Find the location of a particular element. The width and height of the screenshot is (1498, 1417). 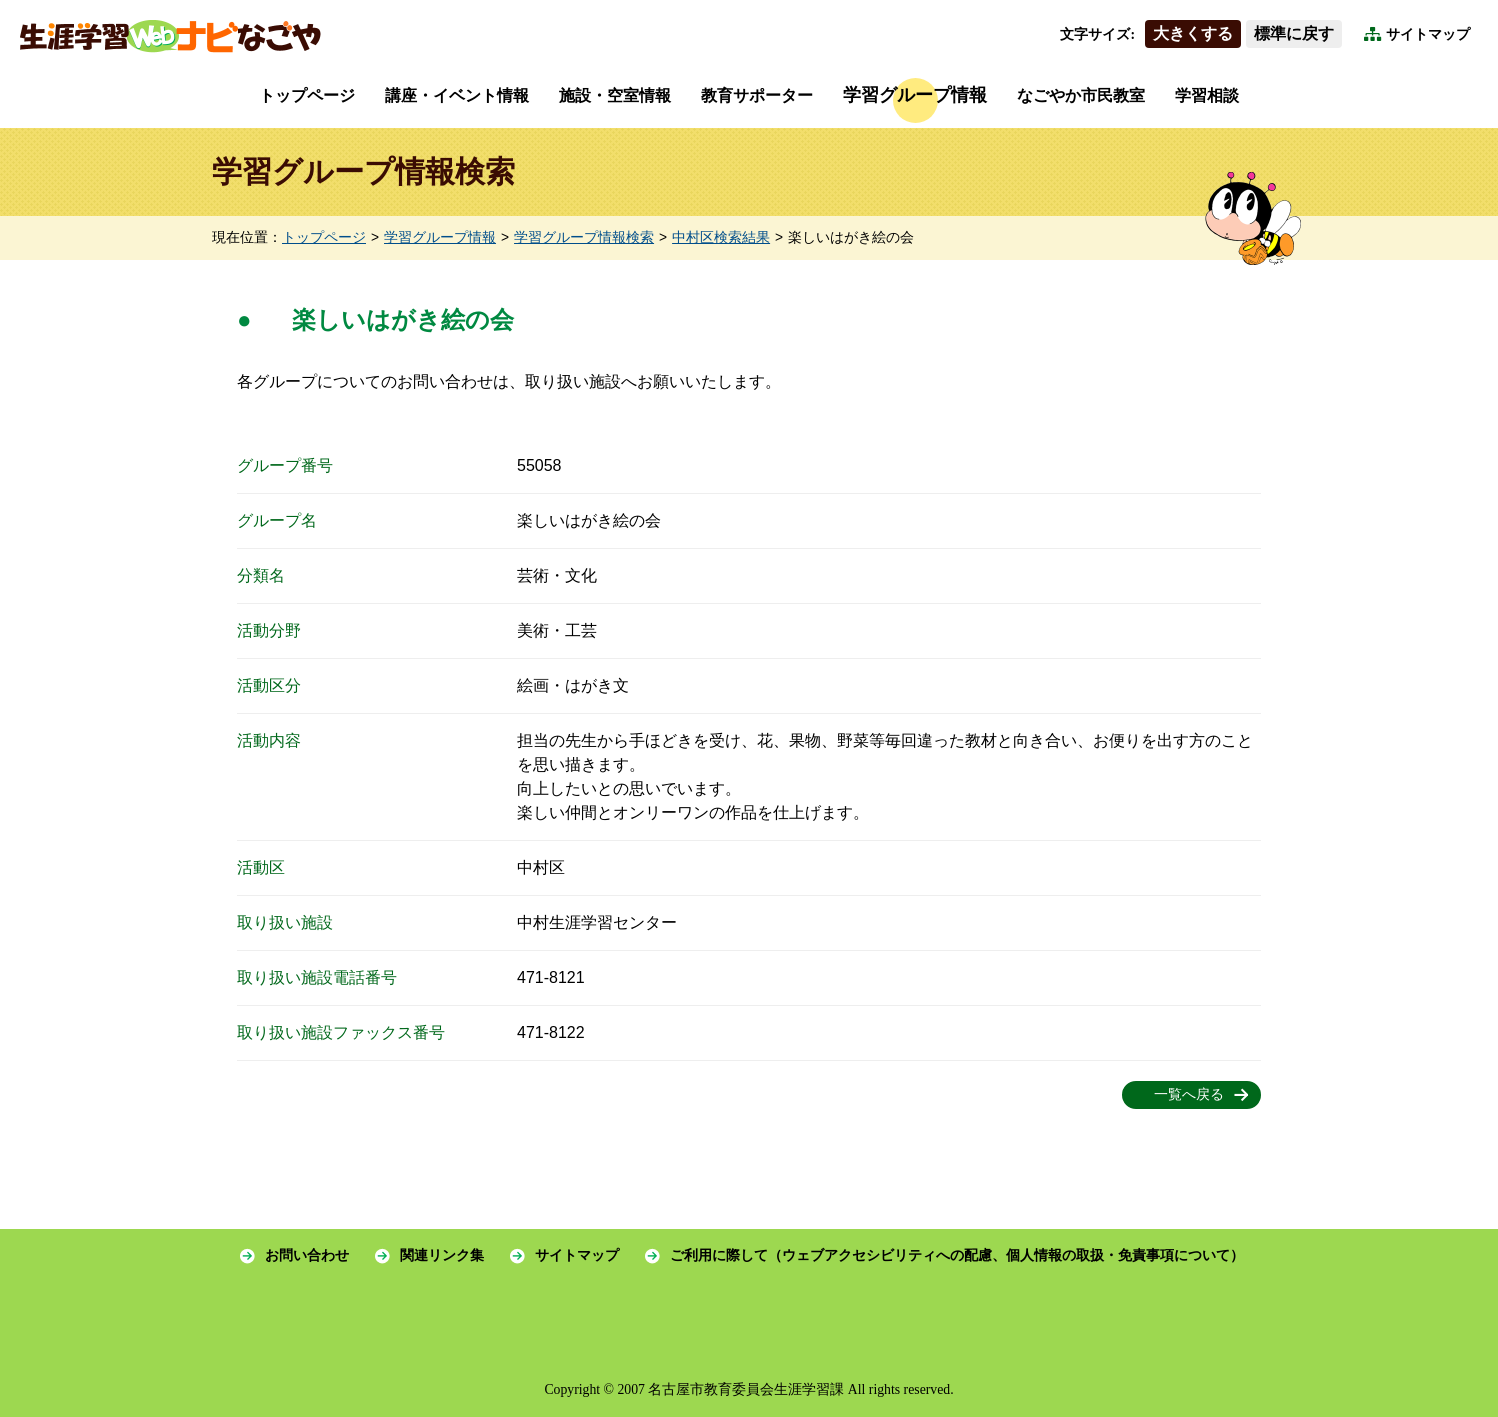

標準に戻す is located at coordinates (1294, 33).